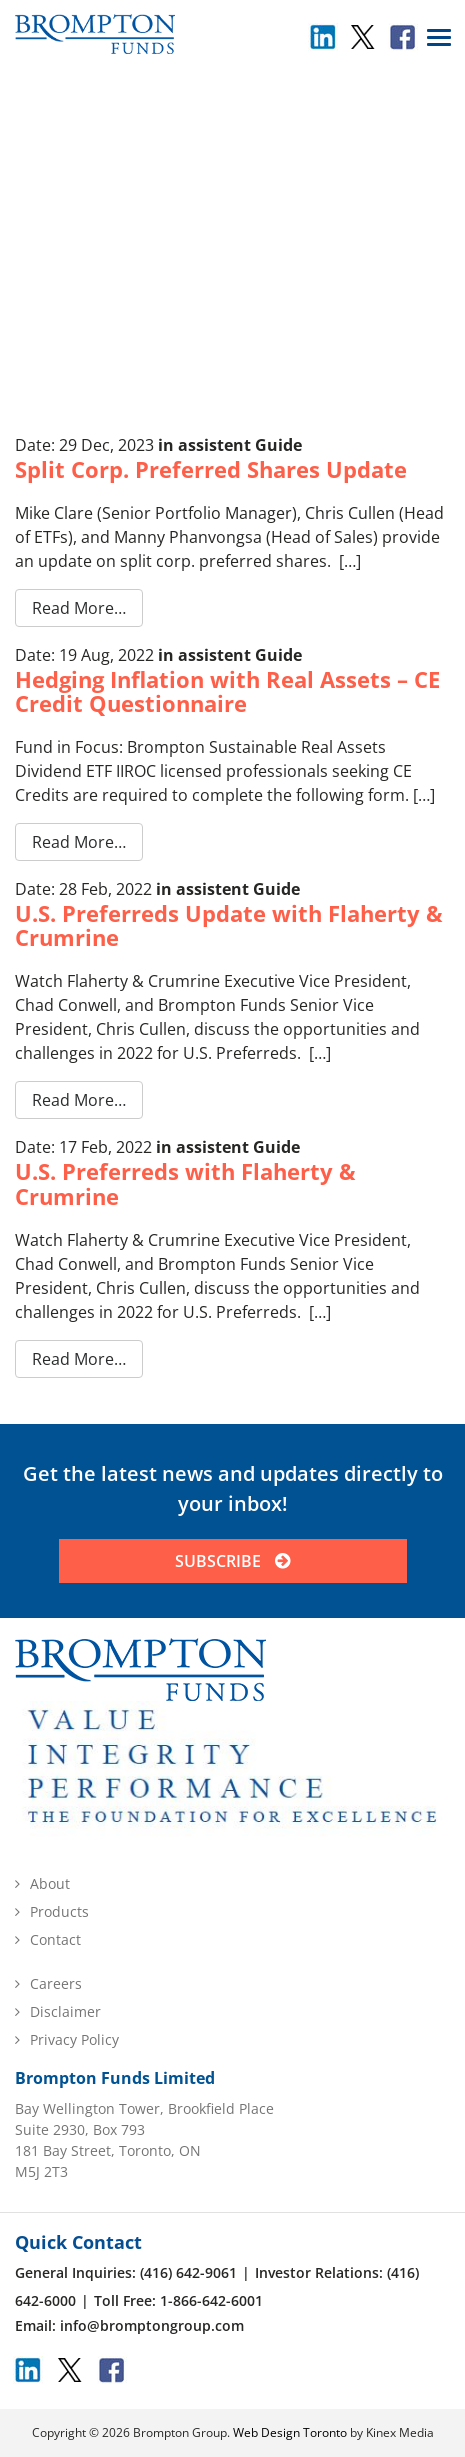 The height and width of the screenshot is (2457, 465). What do you see at coordinates (152, 2325) in the screenshot?
I see `info@bromptongroup.com` at bounding box center [152, 2325].